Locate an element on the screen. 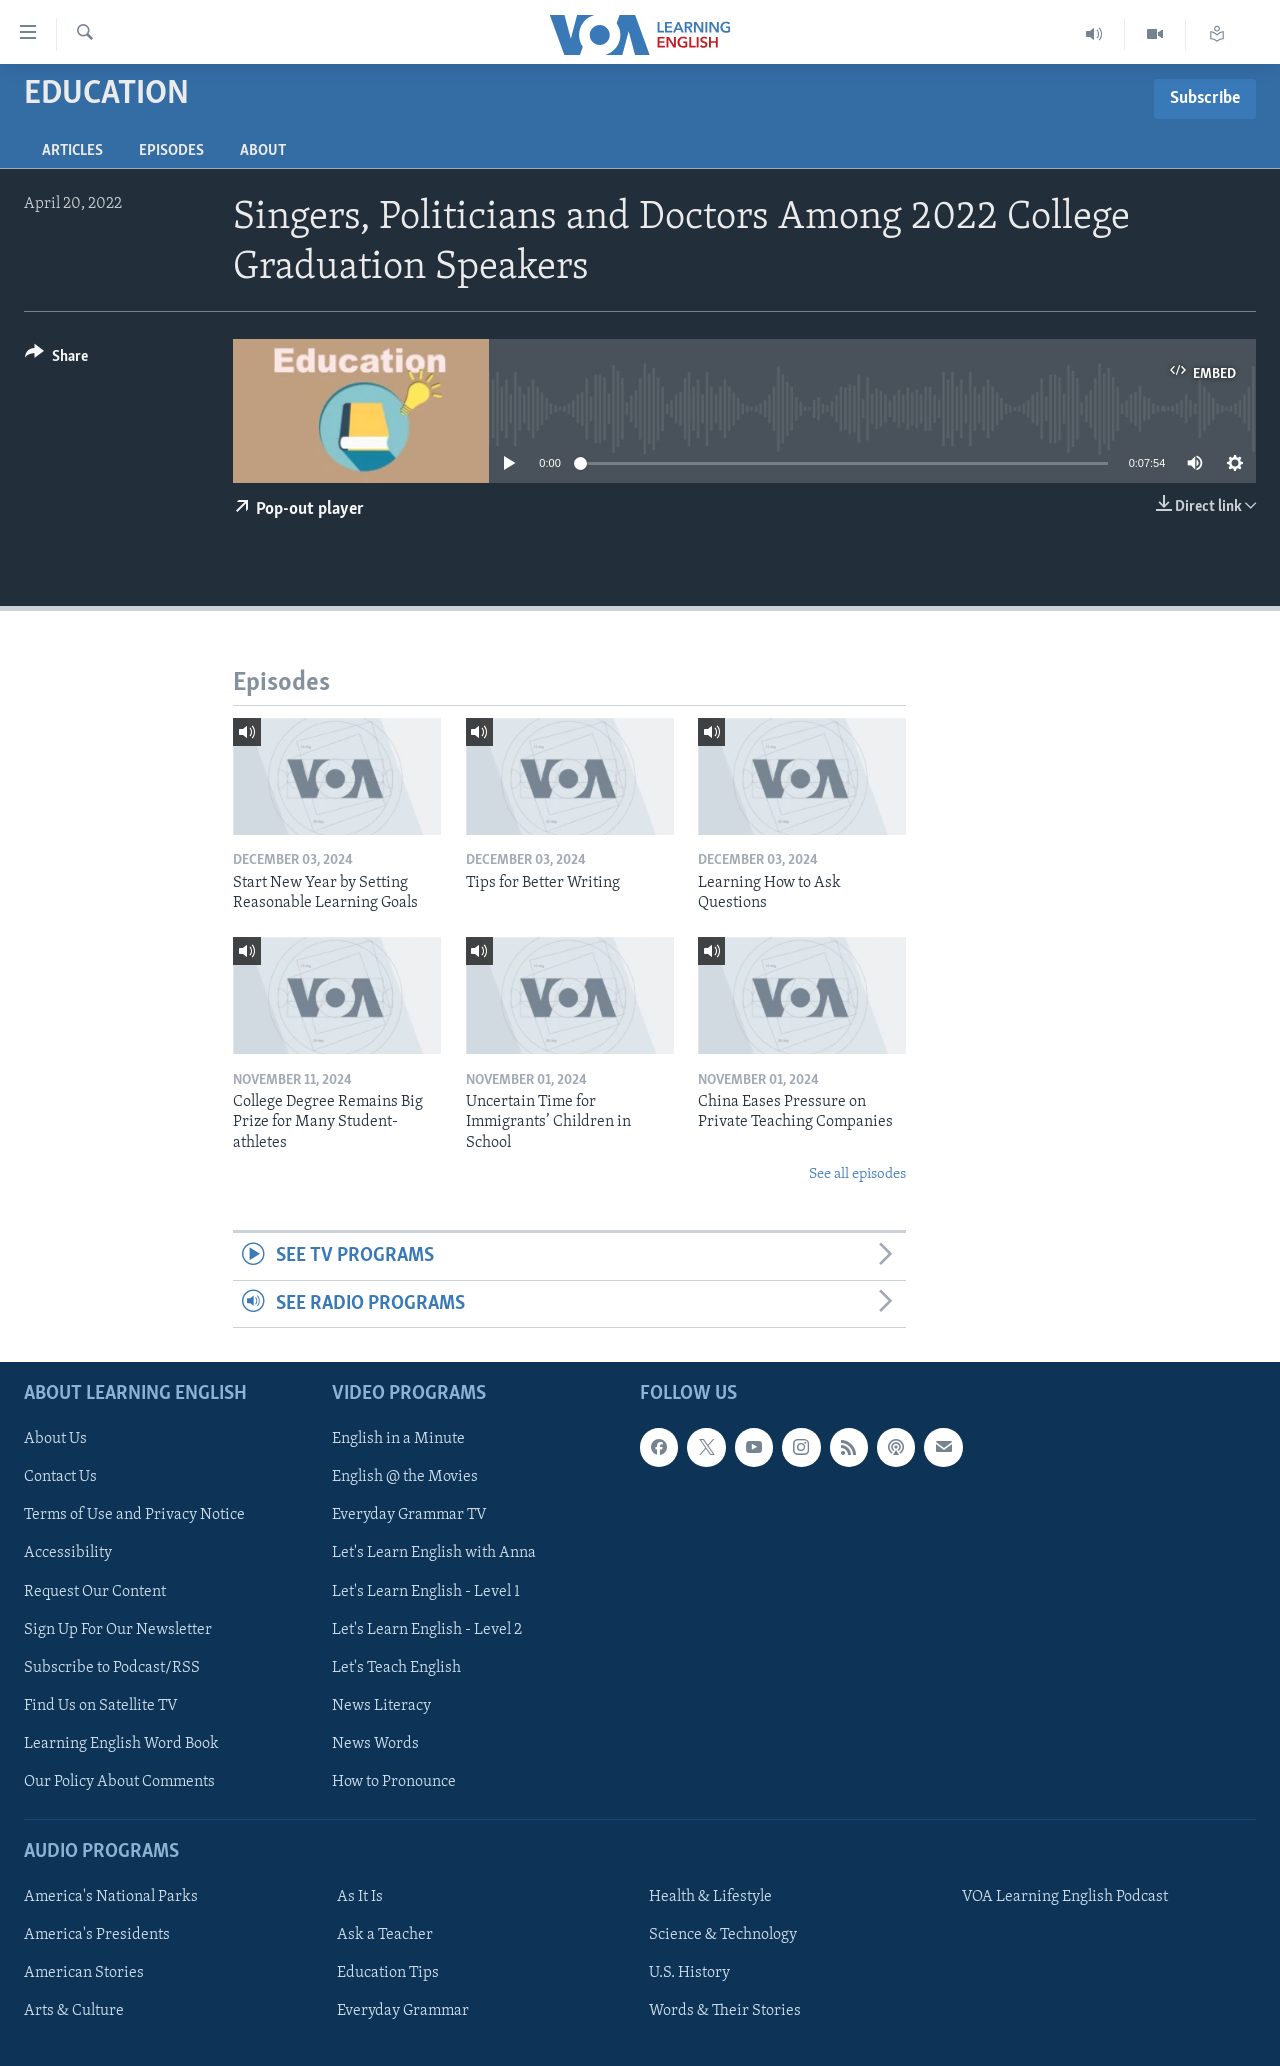 This screenshot has width=1280, height=2066. Episodes is located at coordinates (171, 151).